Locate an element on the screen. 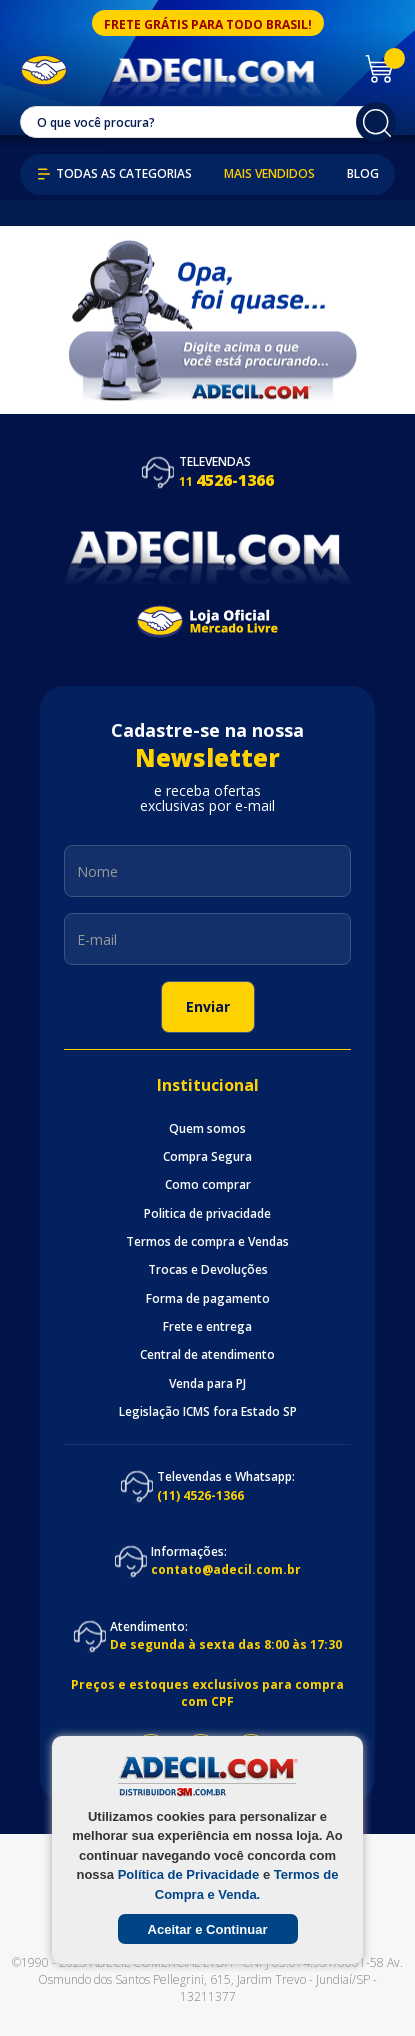  Central de atendimento is located at coordinates (207, 1355).